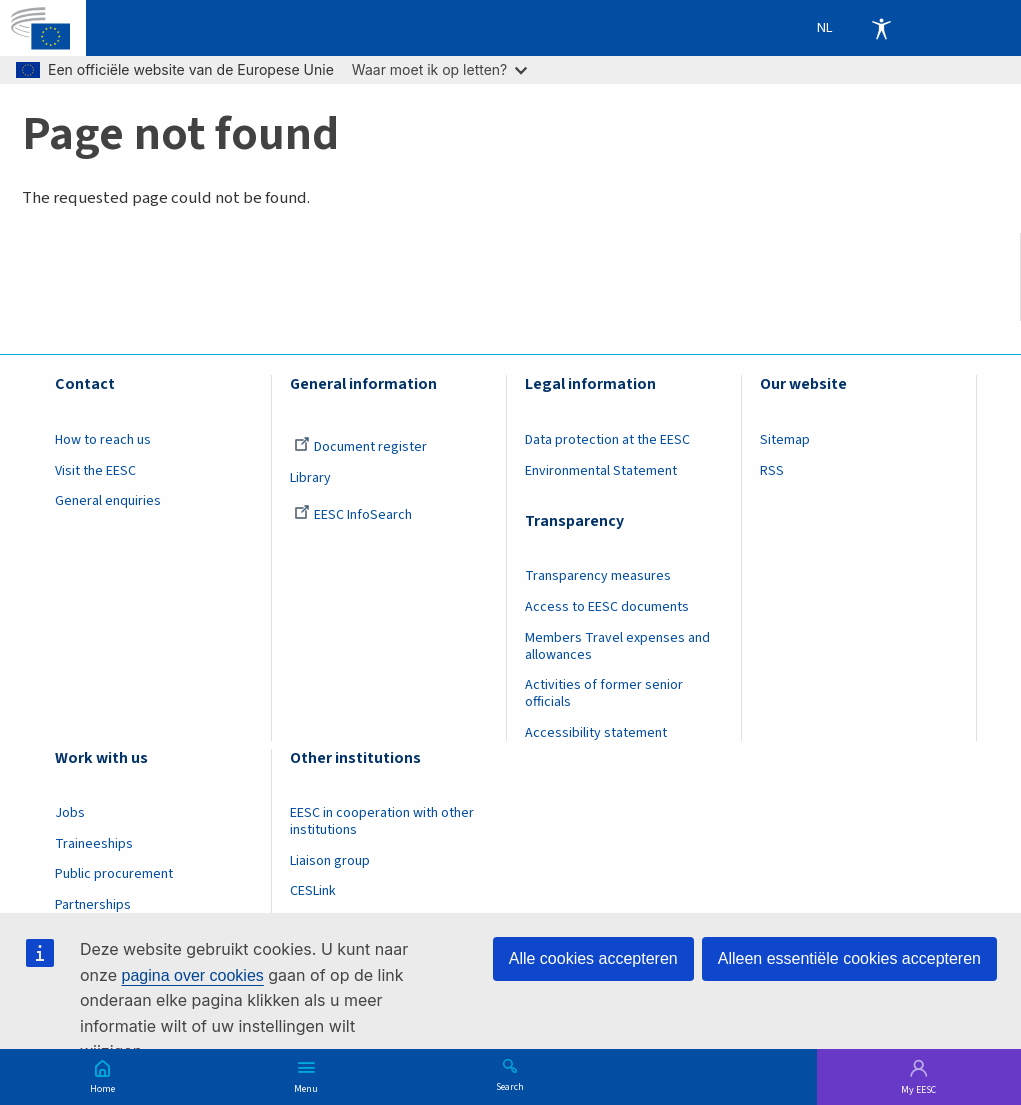 This screenshot has height=1105, width=1021. Describe the element at coordinates (596, 733) in the screenshot. I see `Accessibility statement` at that location.